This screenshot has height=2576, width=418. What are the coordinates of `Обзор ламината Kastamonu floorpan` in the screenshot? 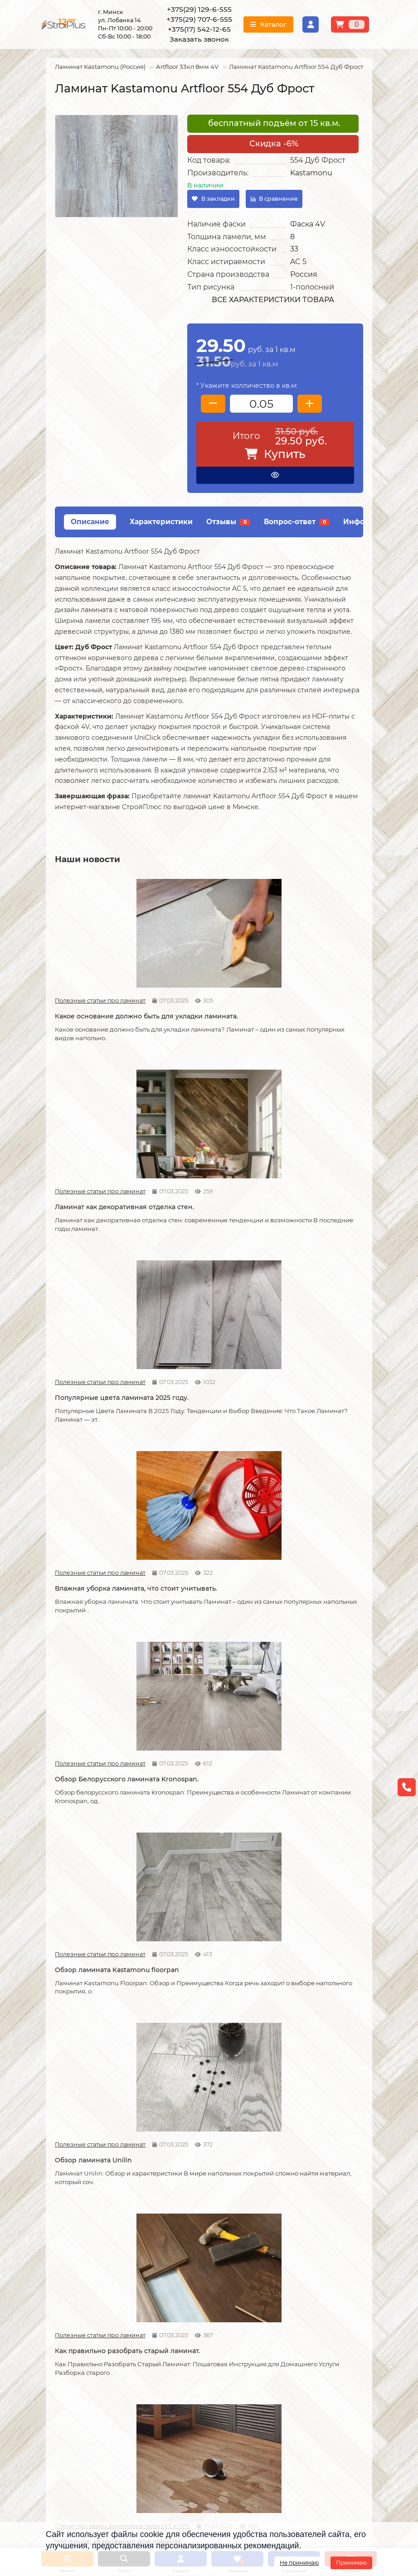 It's located at (314, 1165).